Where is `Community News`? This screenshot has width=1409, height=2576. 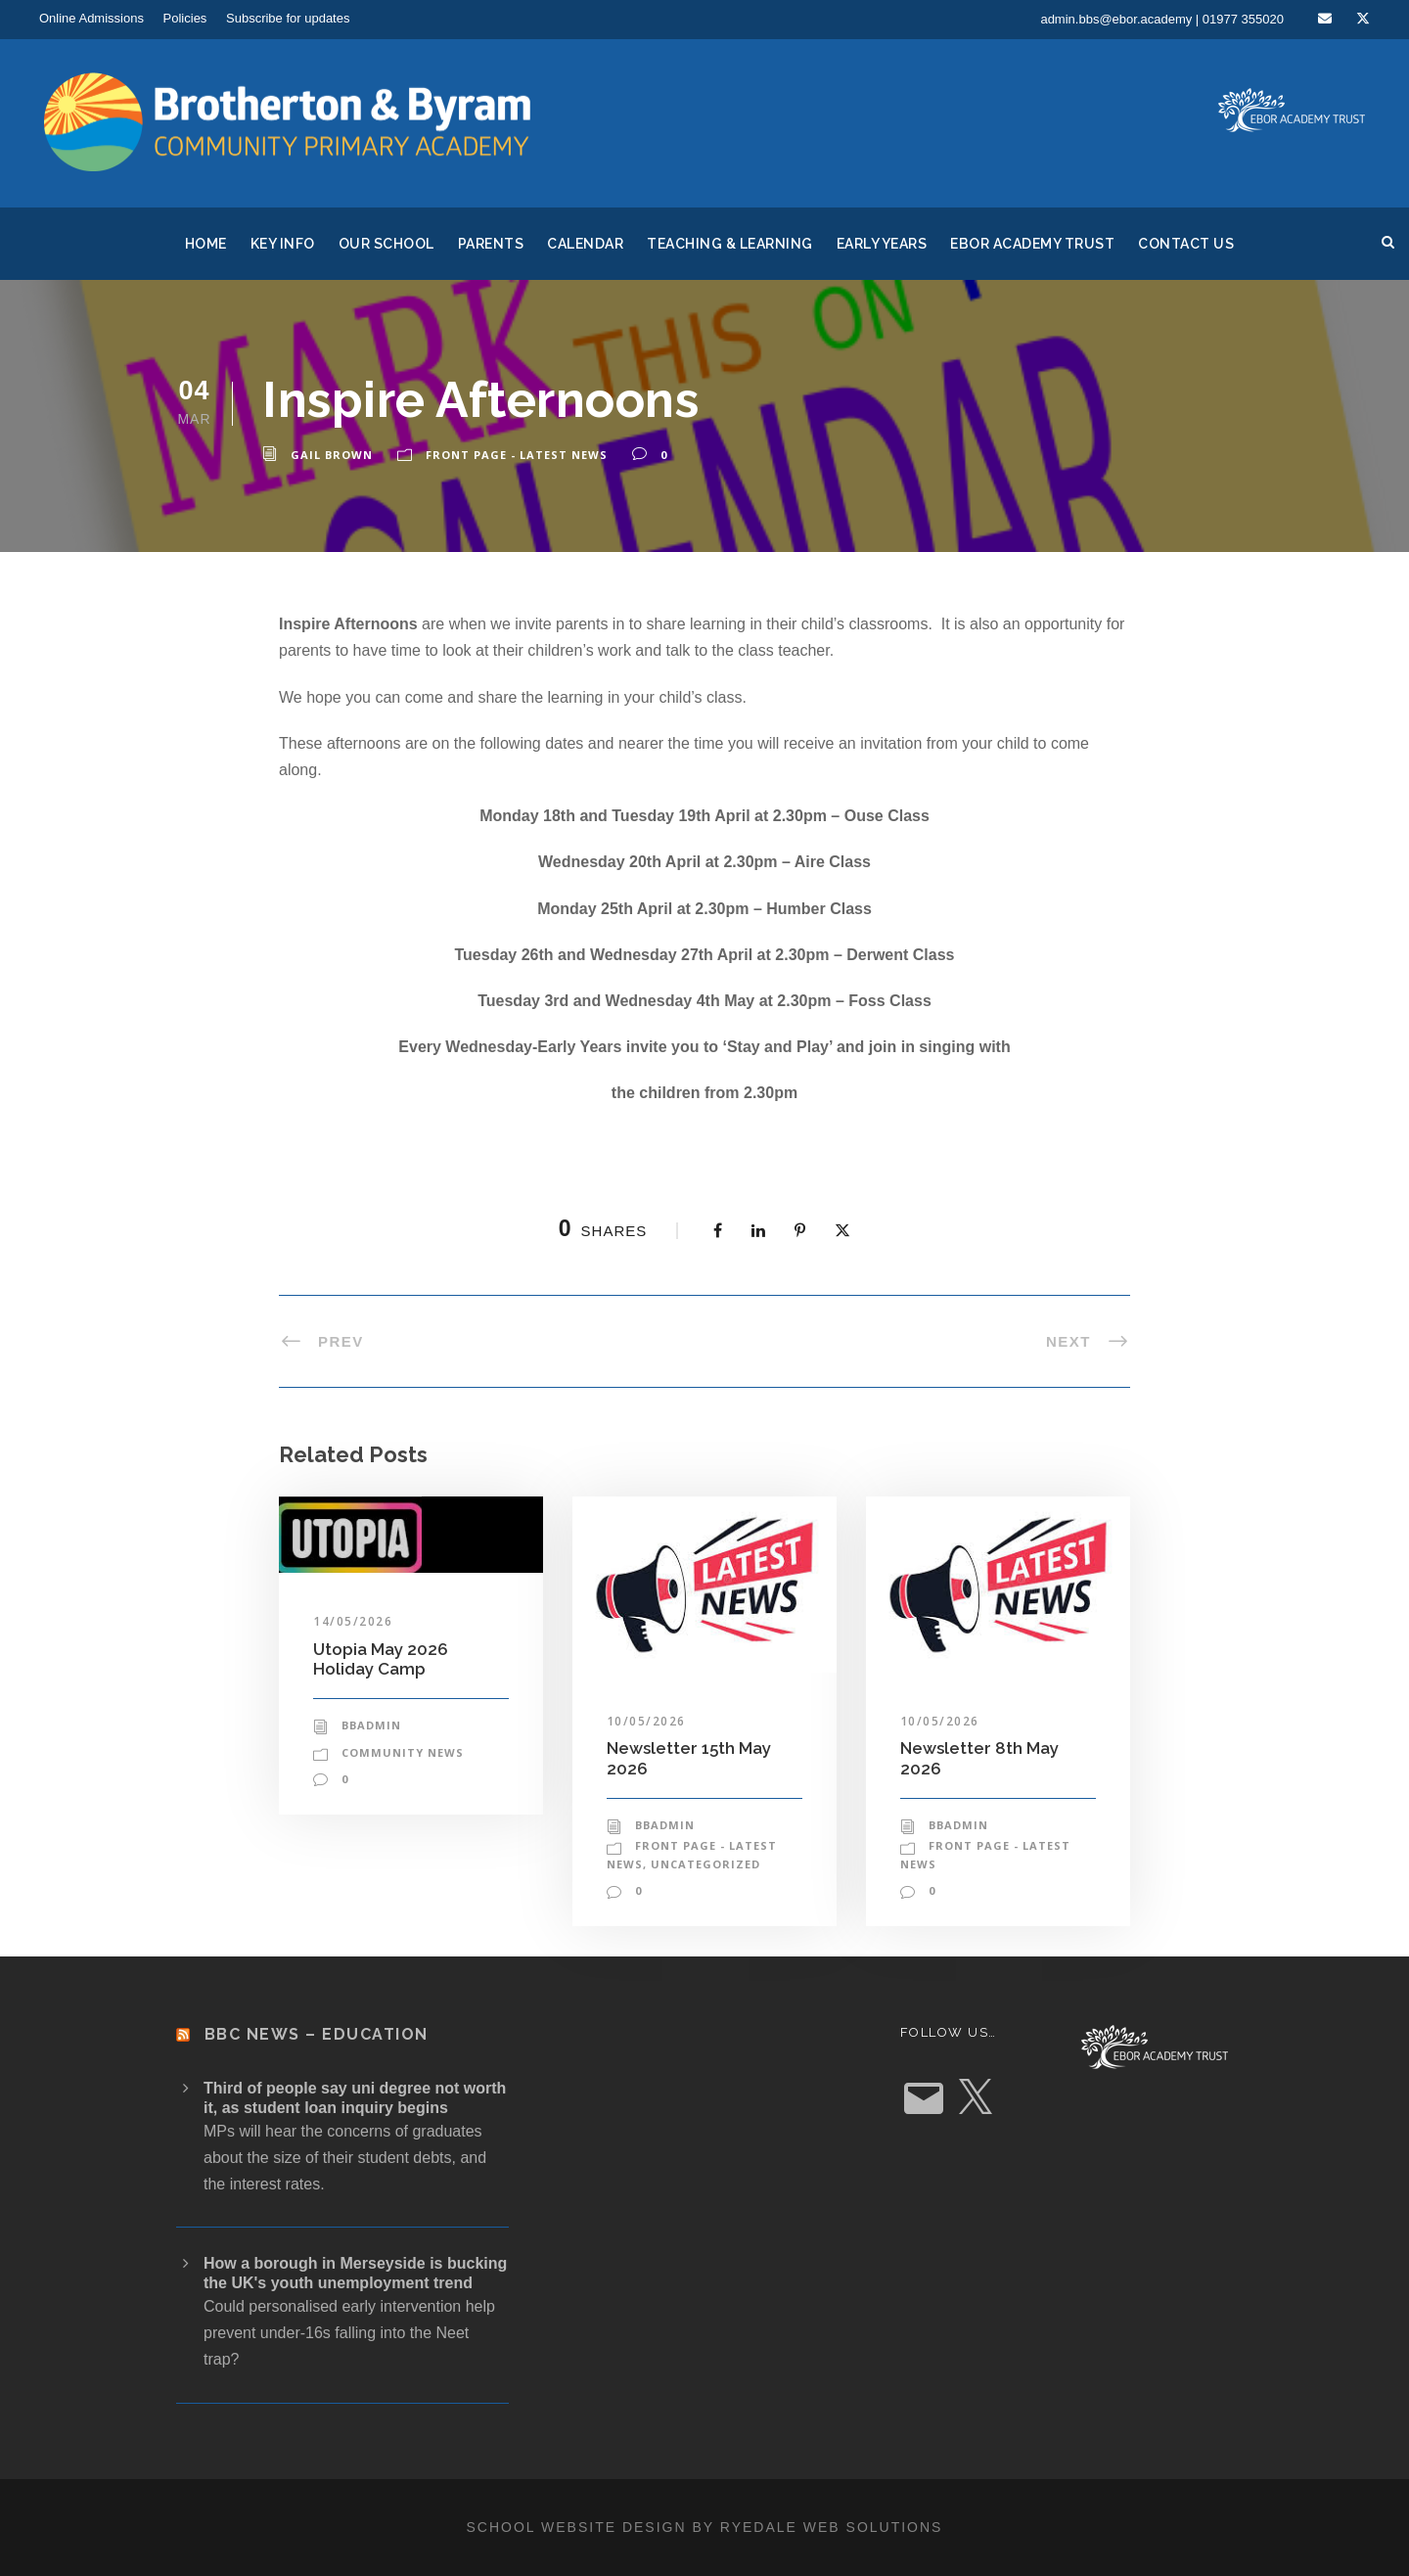
Community News is located at coordinates (402, 1752).